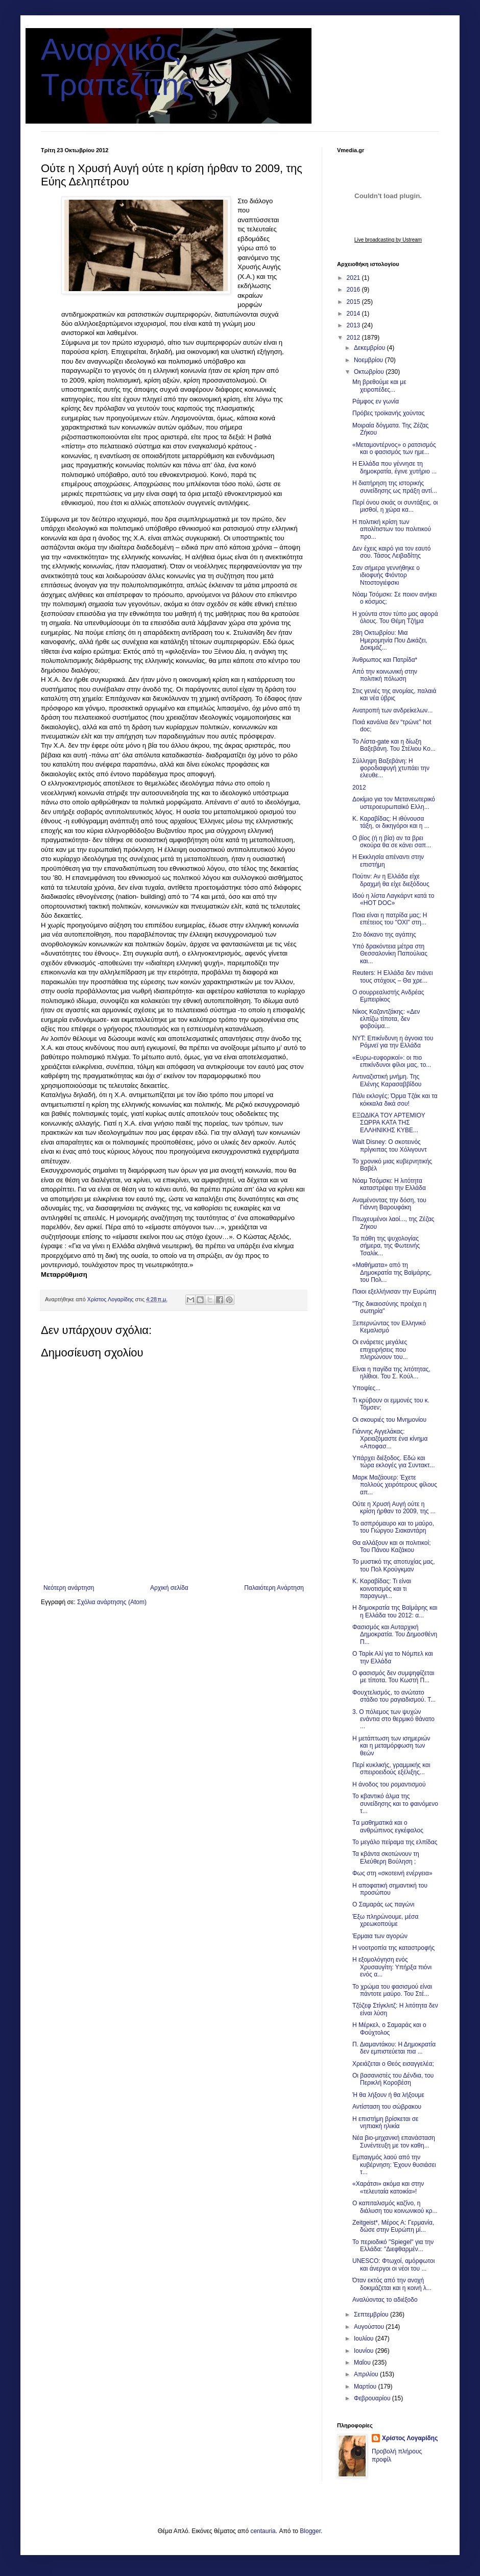 The height and width of the screenshot is (2576, 480). I want to click on Τα πάθη της ψυχολογίας σήμερα, της Φωτεινής Τσαλίκ..., so click(386, 1246).